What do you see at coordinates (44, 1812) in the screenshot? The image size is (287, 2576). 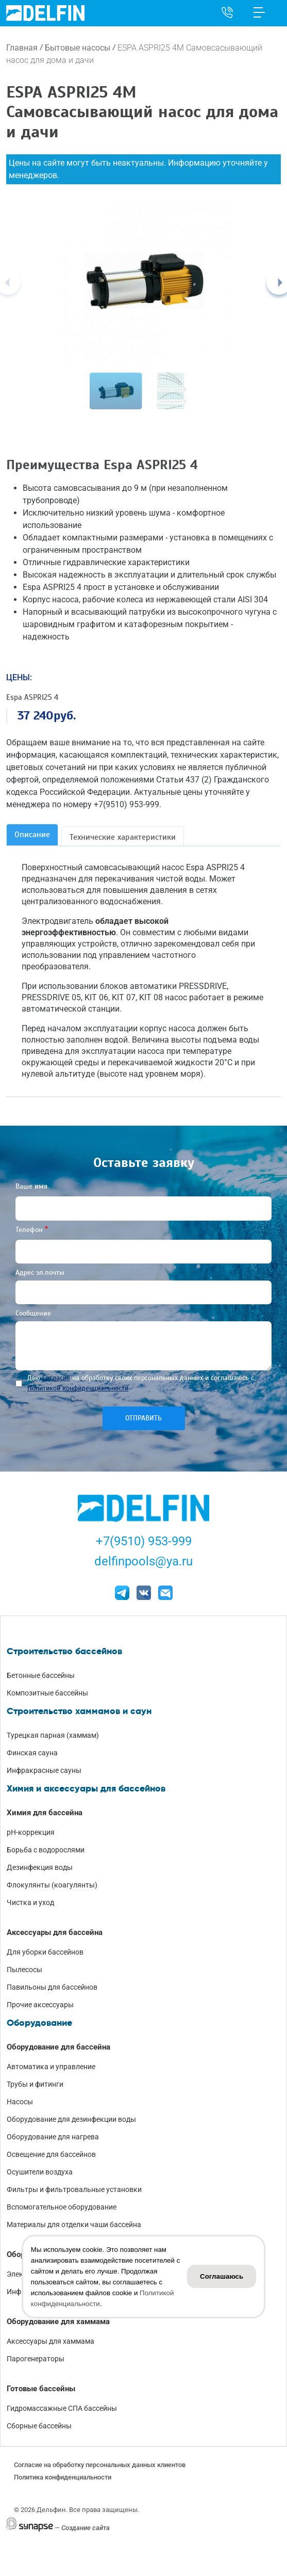 I see `Химия для бассейна` at bounding box center [44, 1812].